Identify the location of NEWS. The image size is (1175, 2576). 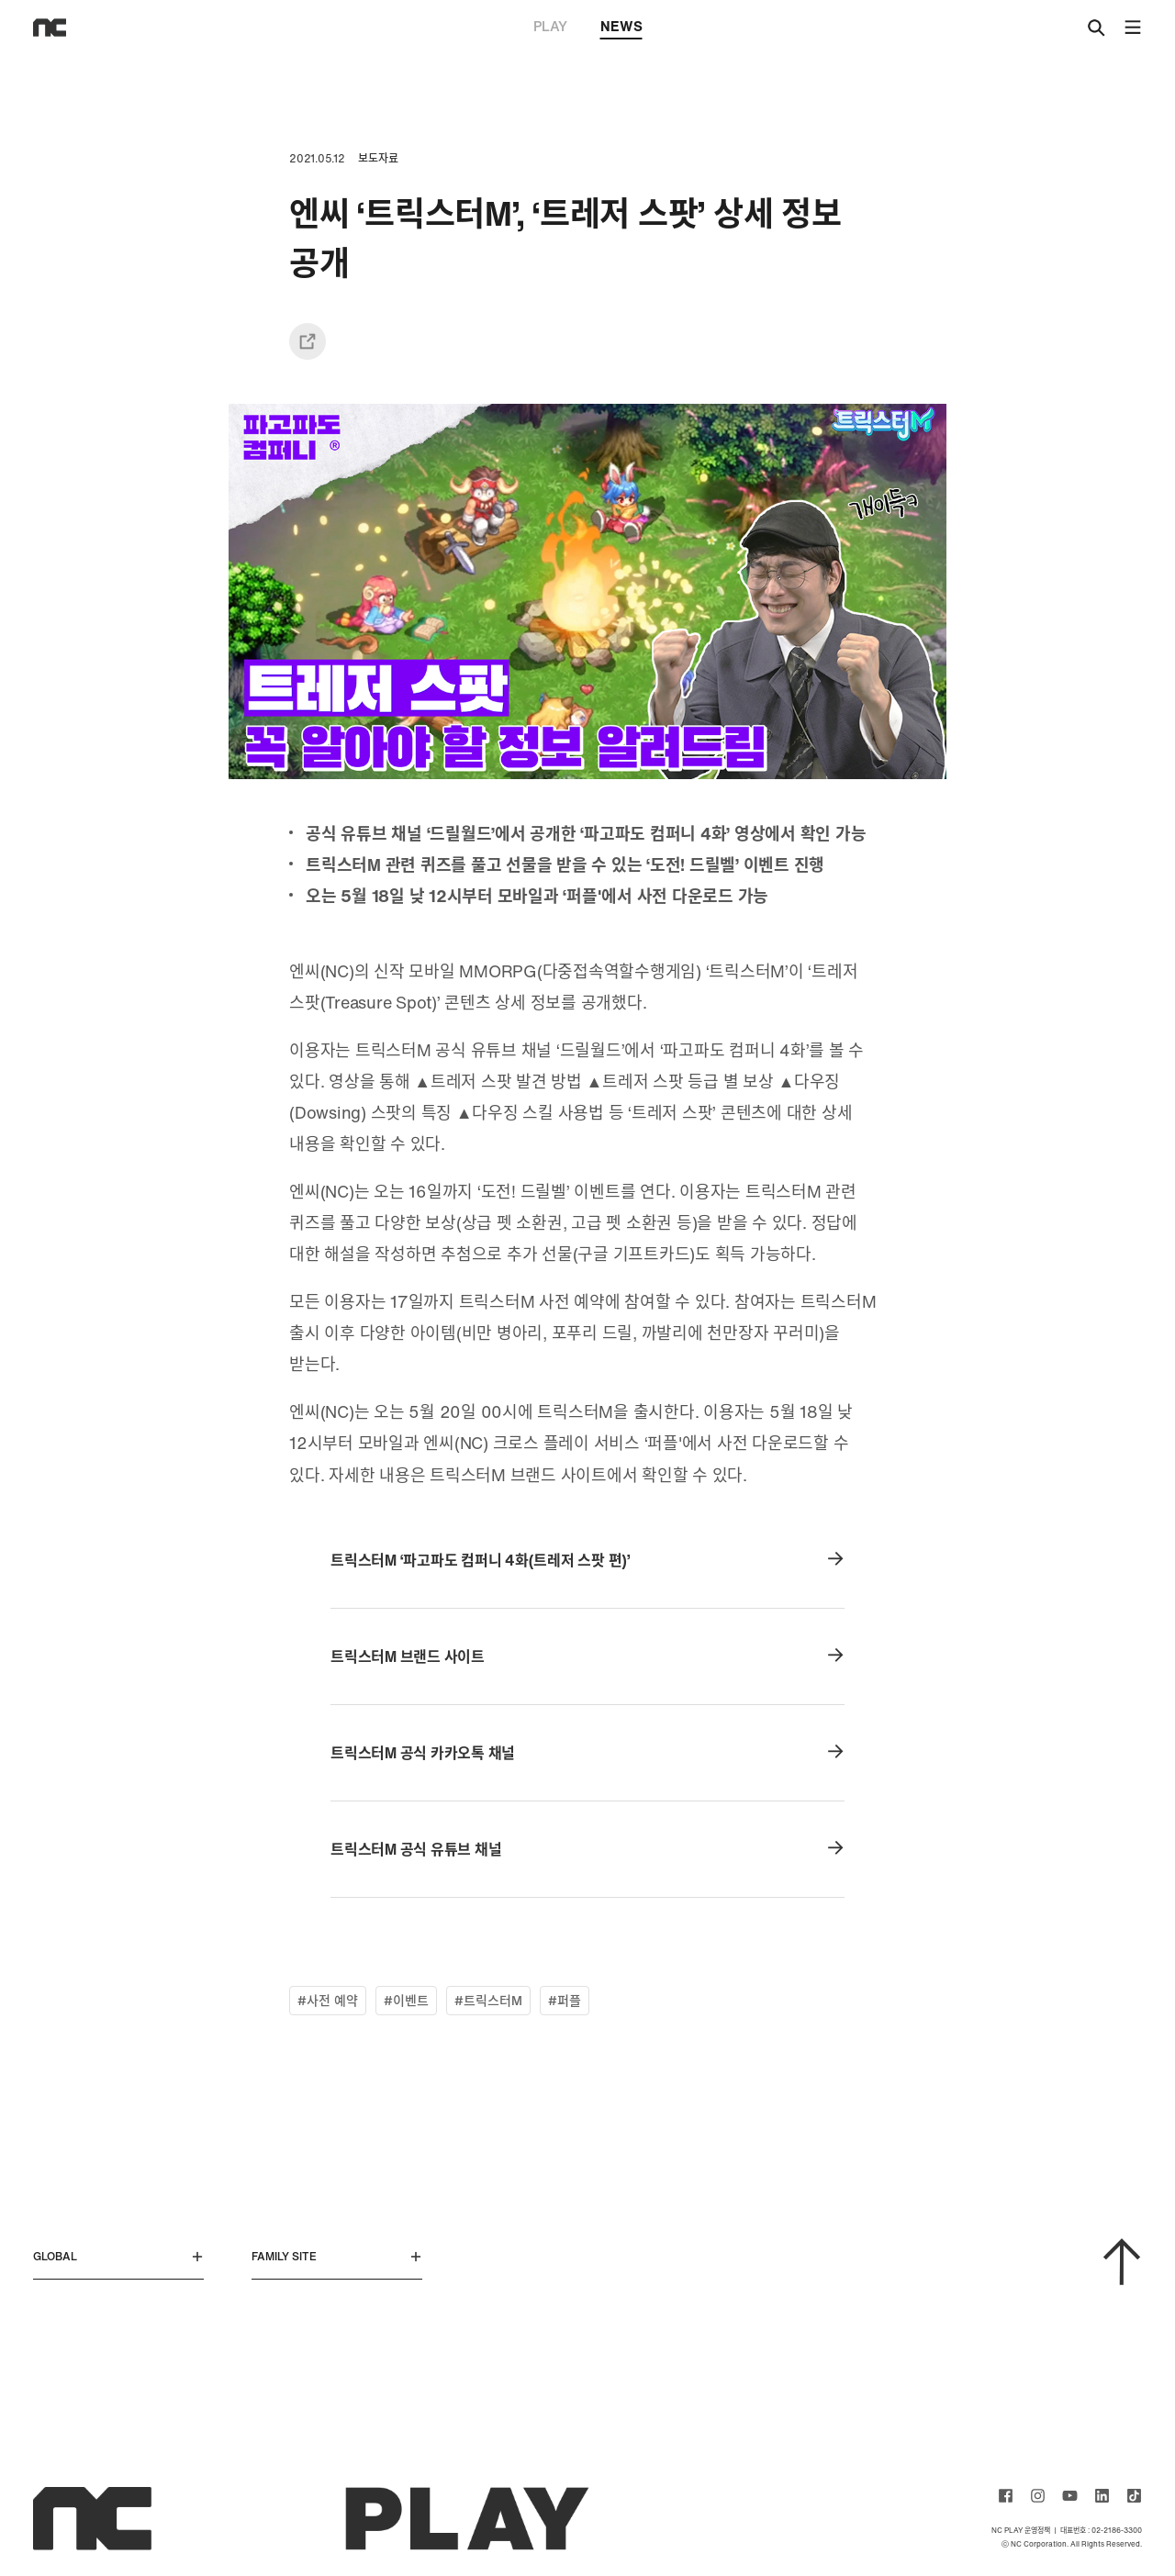
(621, 27).